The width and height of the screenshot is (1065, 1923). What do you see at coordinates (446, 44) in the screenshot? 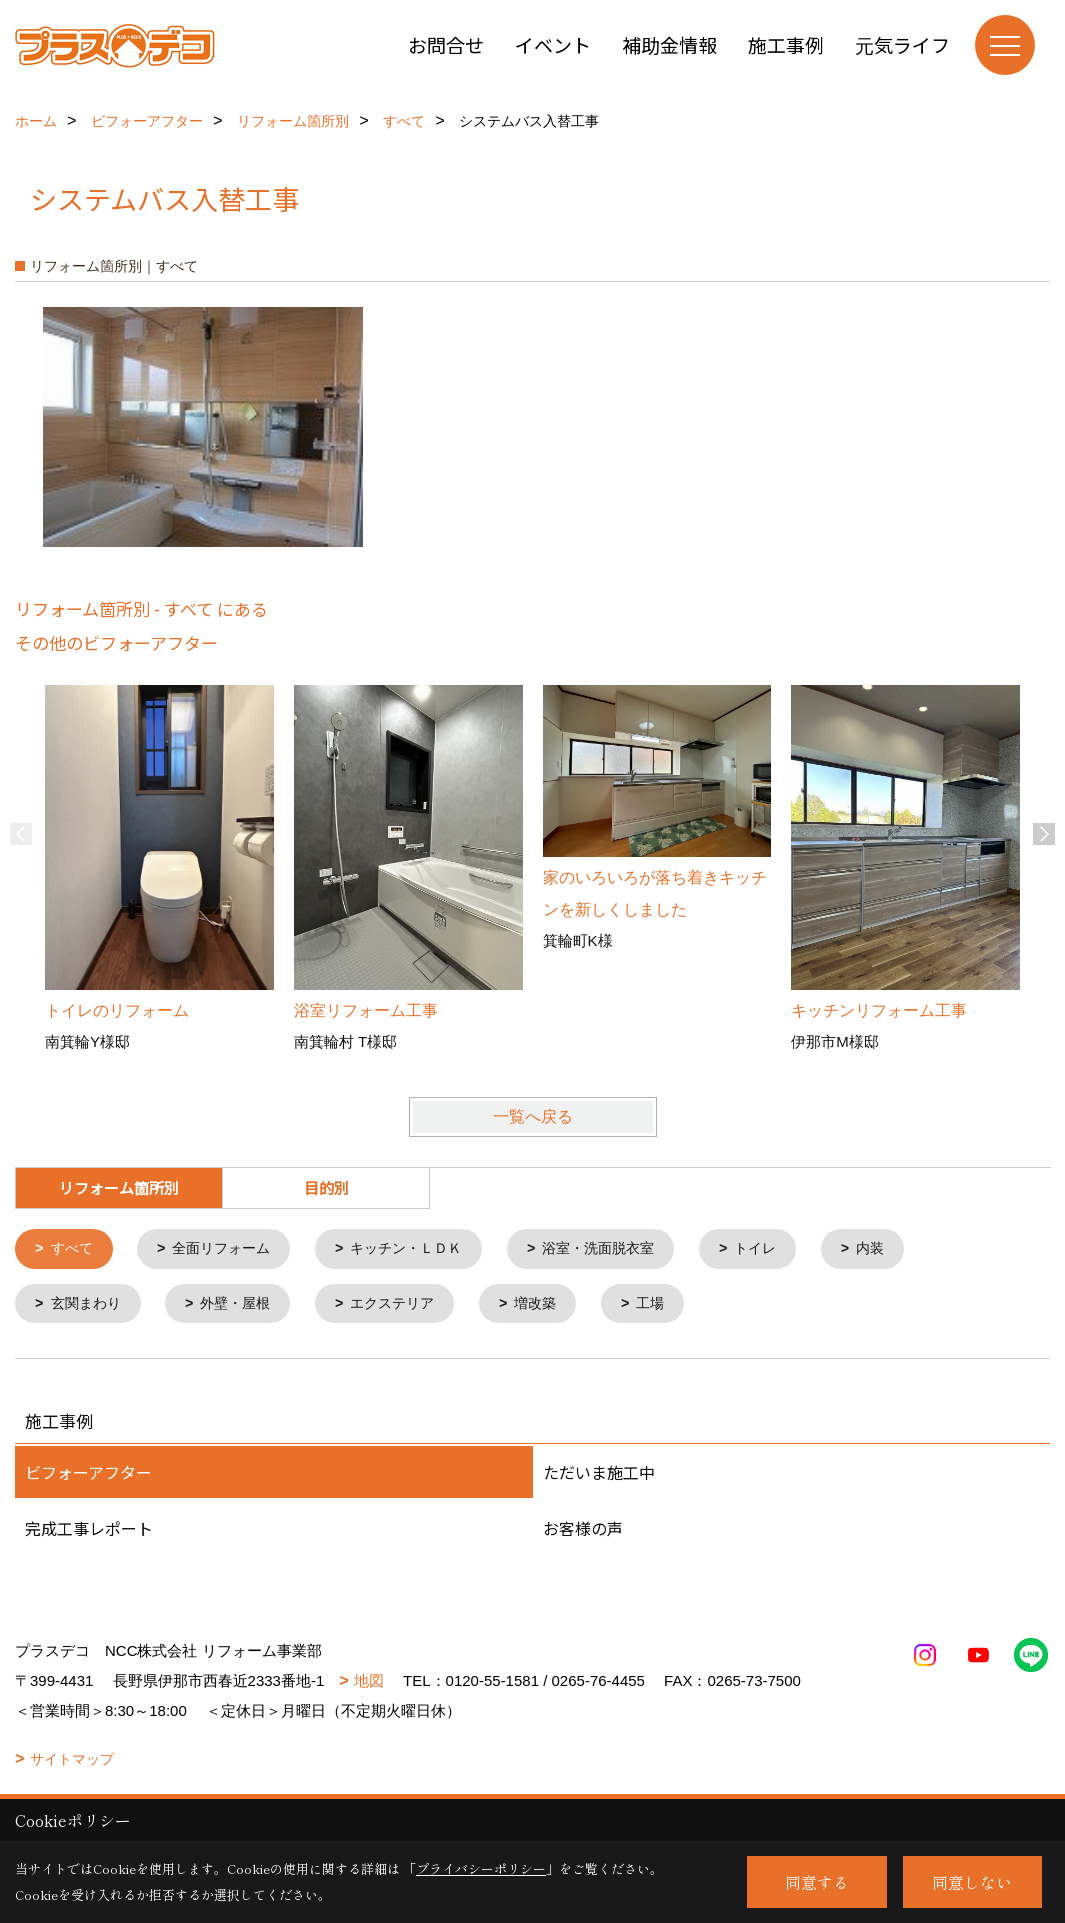
I see `お問合せ` at bounding box center [446, 44].